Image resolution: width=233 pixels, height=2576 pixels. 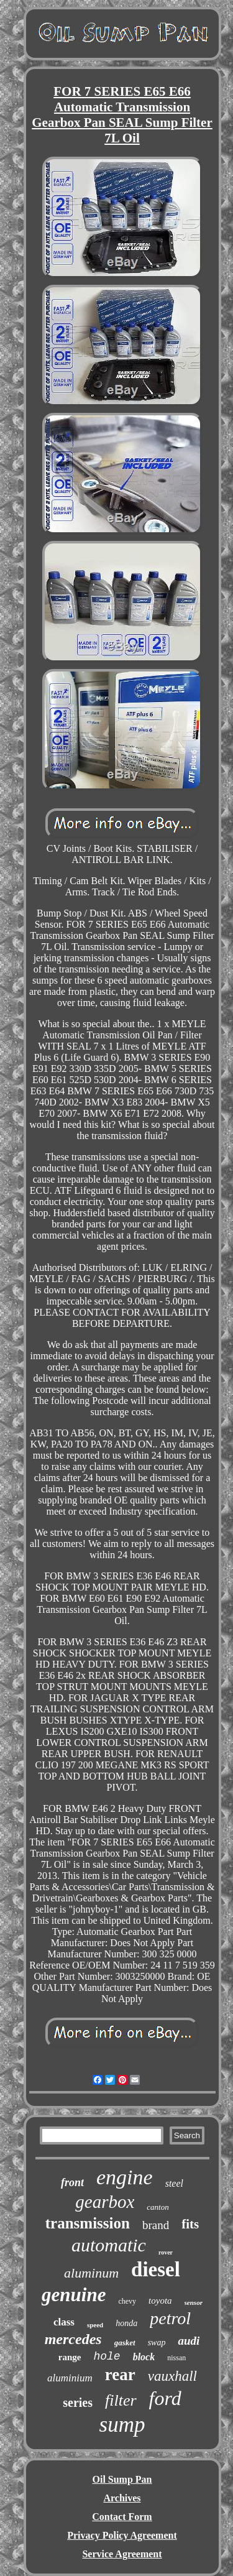 I want to click on aluminium, so click(x=70, y=2378).